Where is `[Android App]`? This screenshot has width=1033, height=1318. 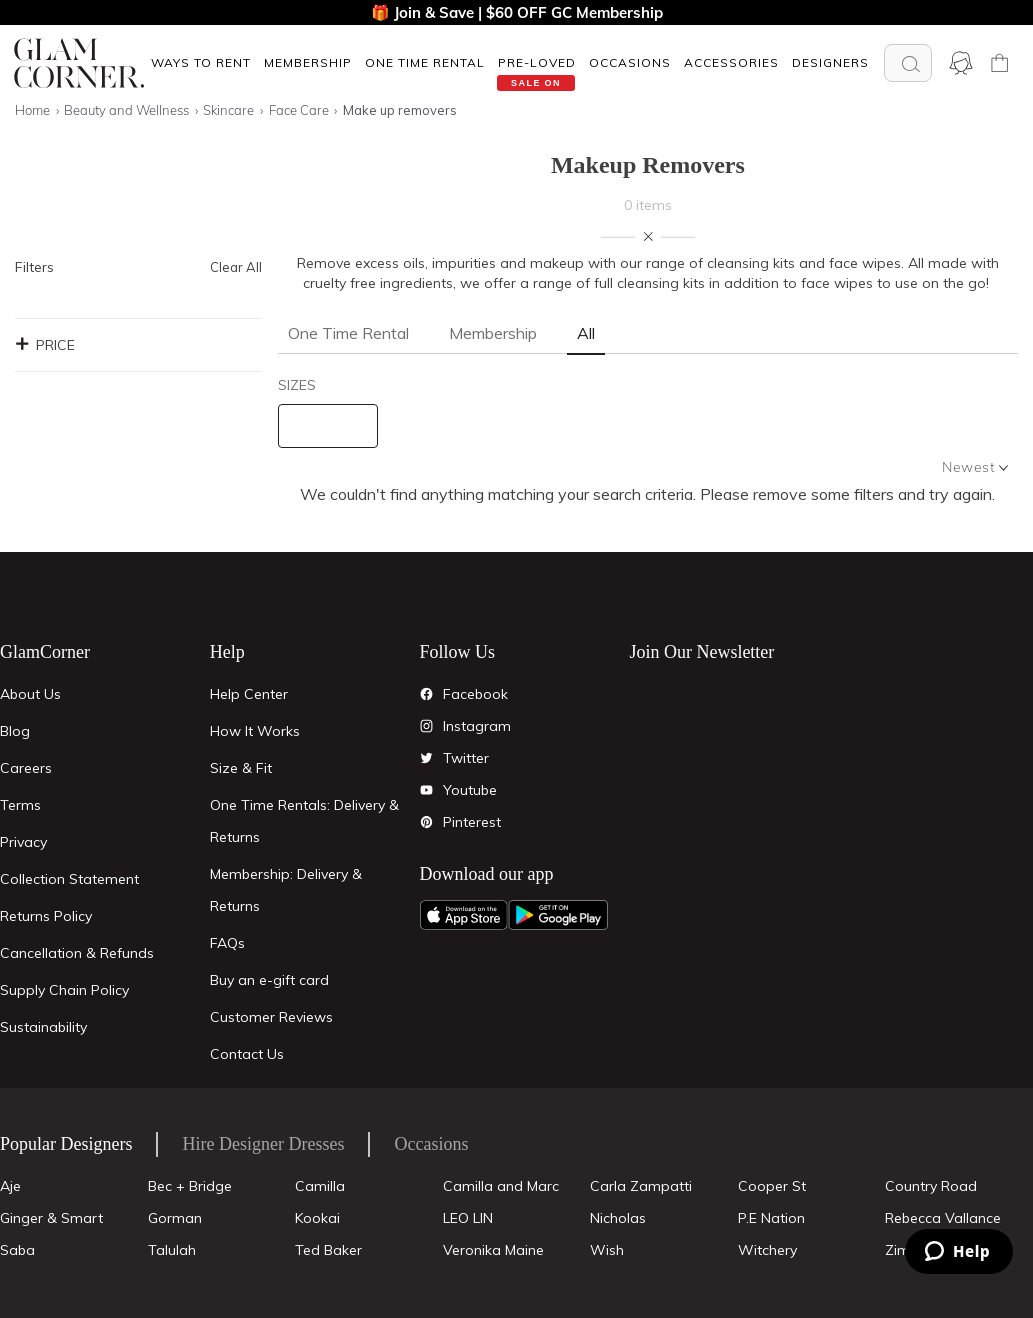
[Android App] is located at coordinates (558, 915).